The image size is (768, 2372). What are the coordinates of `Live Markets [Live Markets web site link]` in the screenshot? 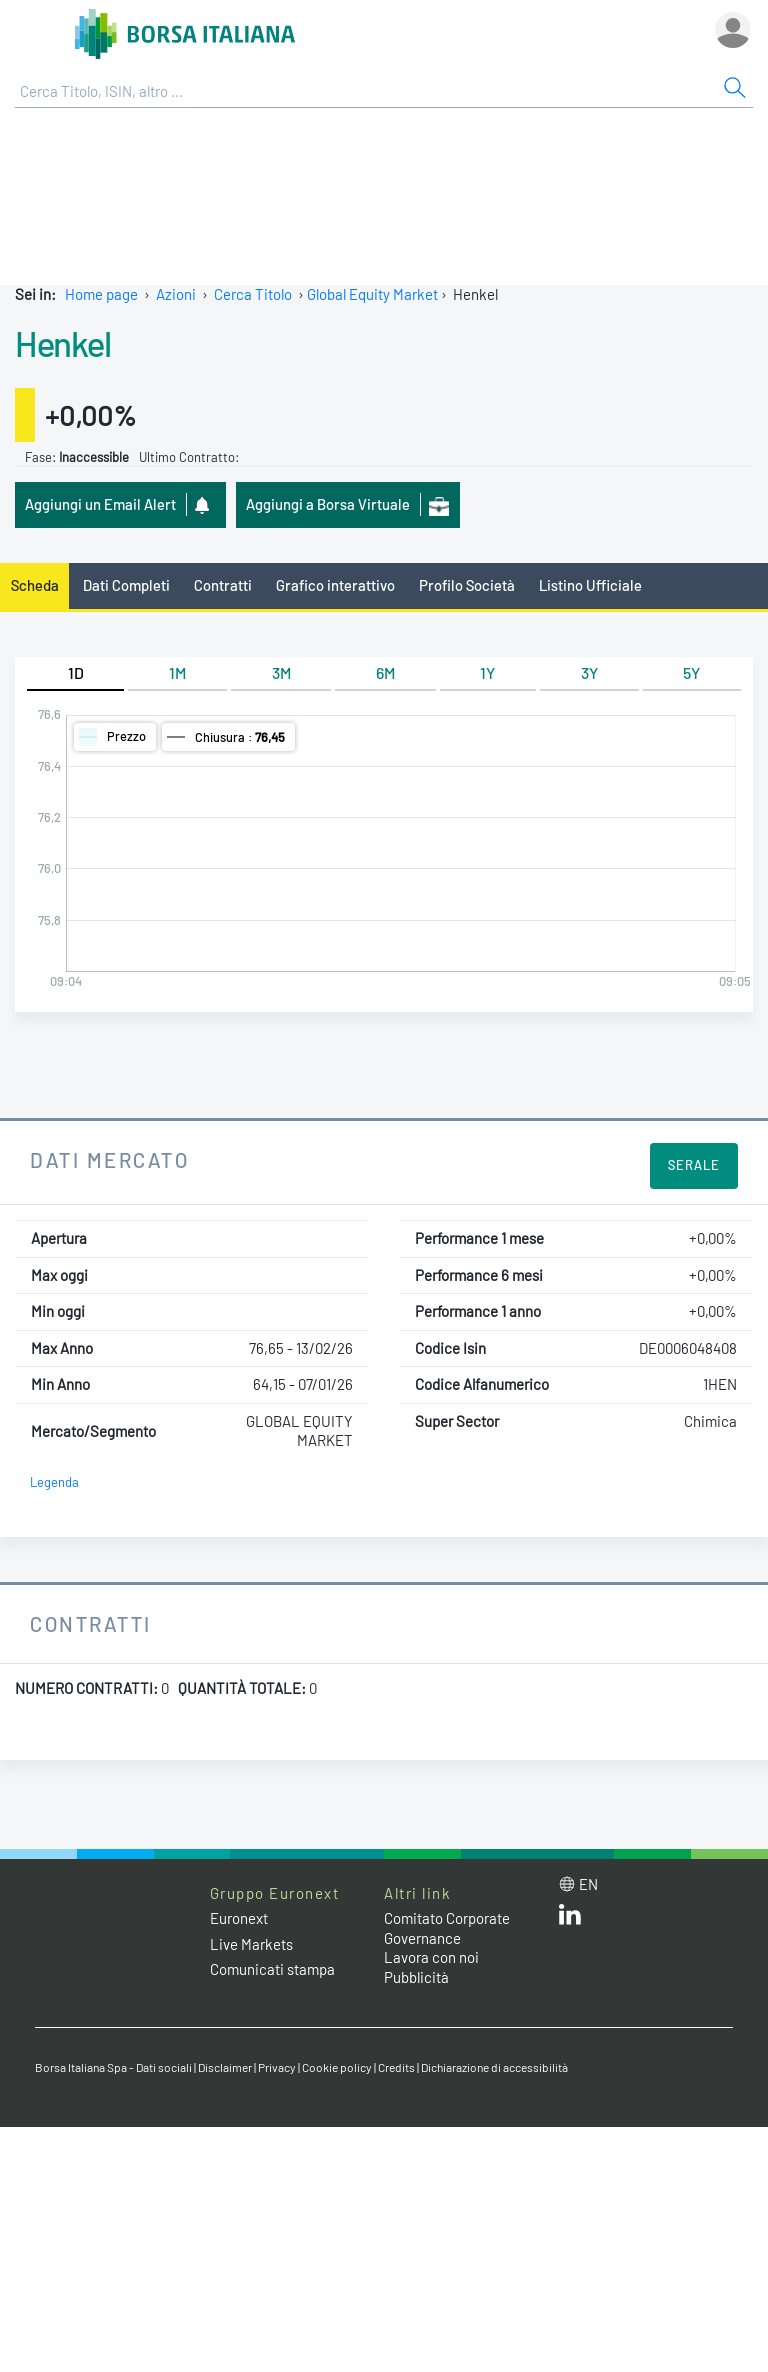 It's located at (251, 1944).